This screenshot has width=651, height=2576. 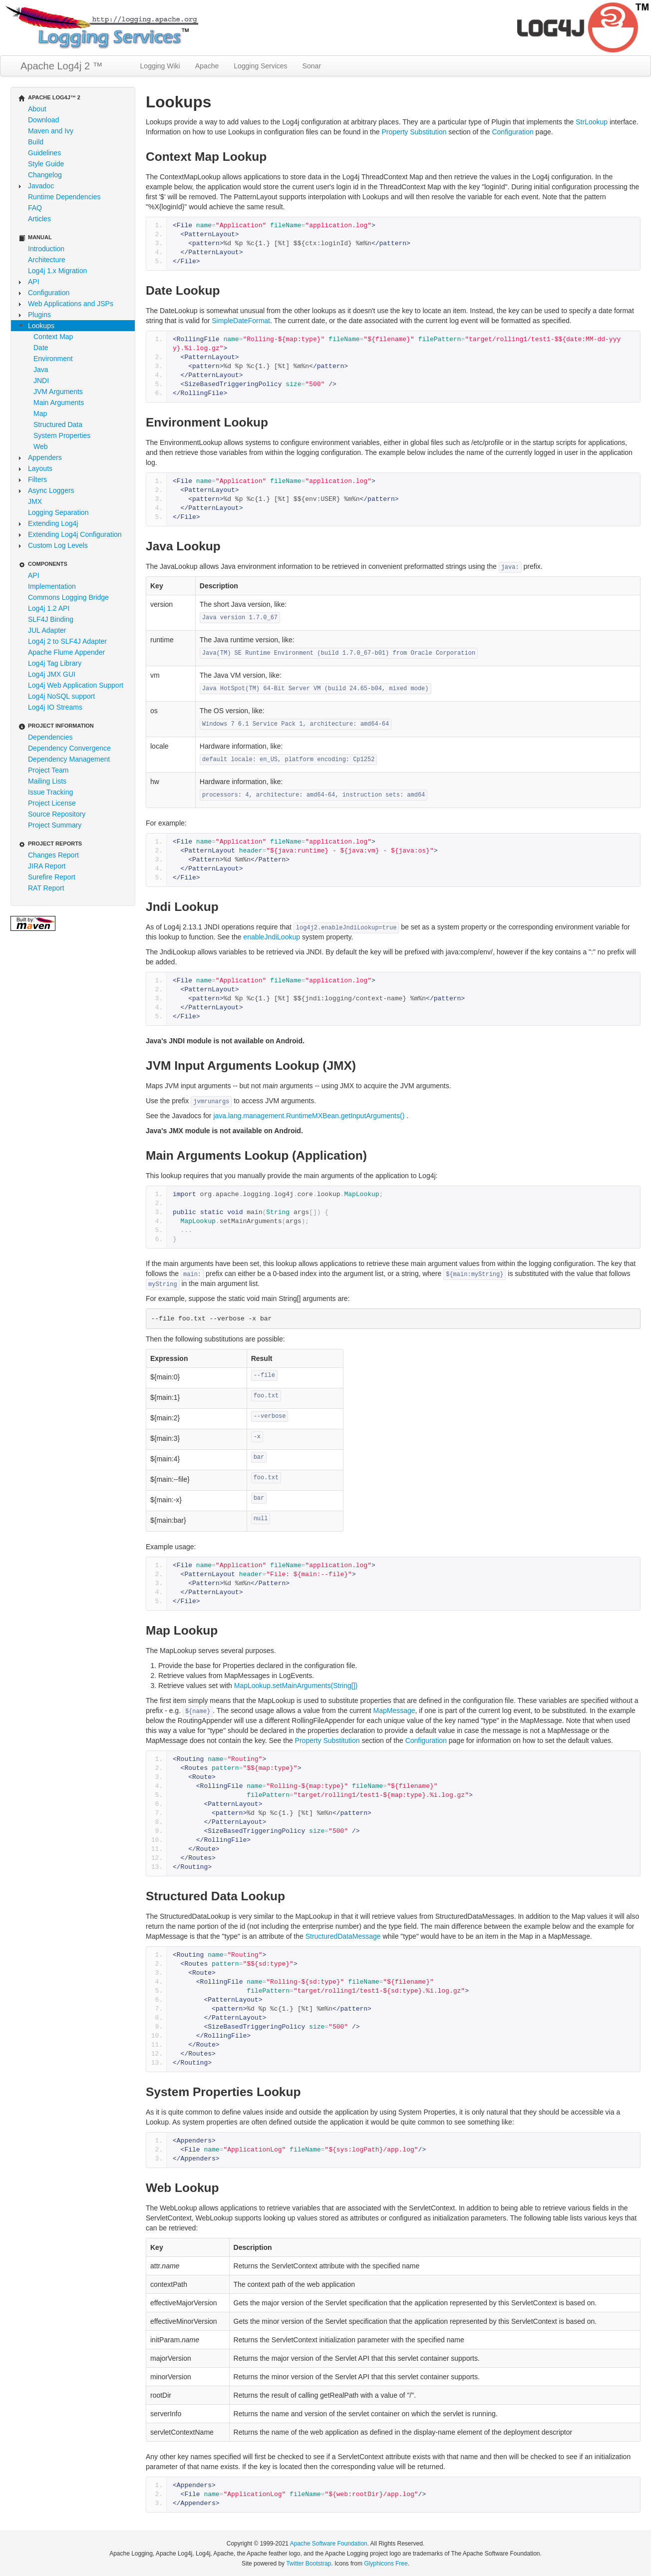 I want to click on Extending Log4j, so click(x=53, y=523).